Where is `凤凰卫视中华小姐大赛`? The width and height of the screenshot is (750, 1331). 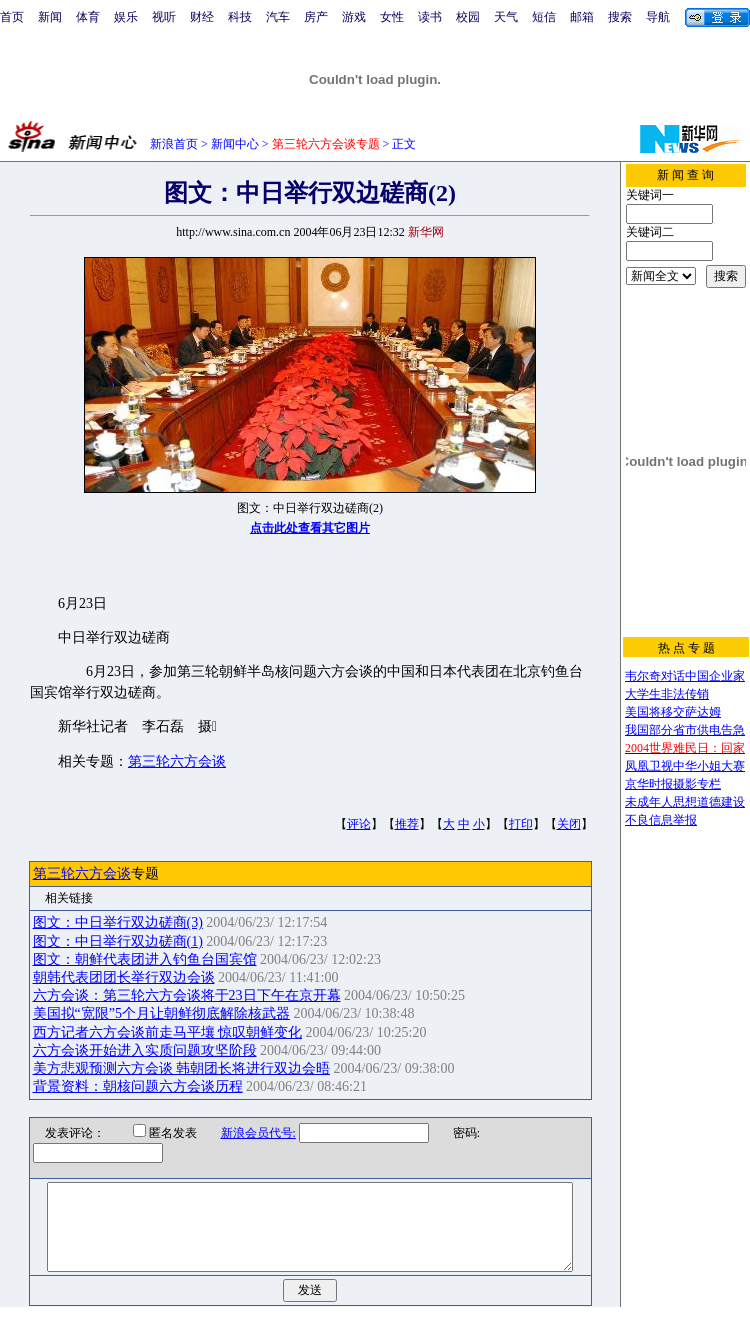
凤凰卫视中华小姐大赛 is located at coordinates (685, 766).